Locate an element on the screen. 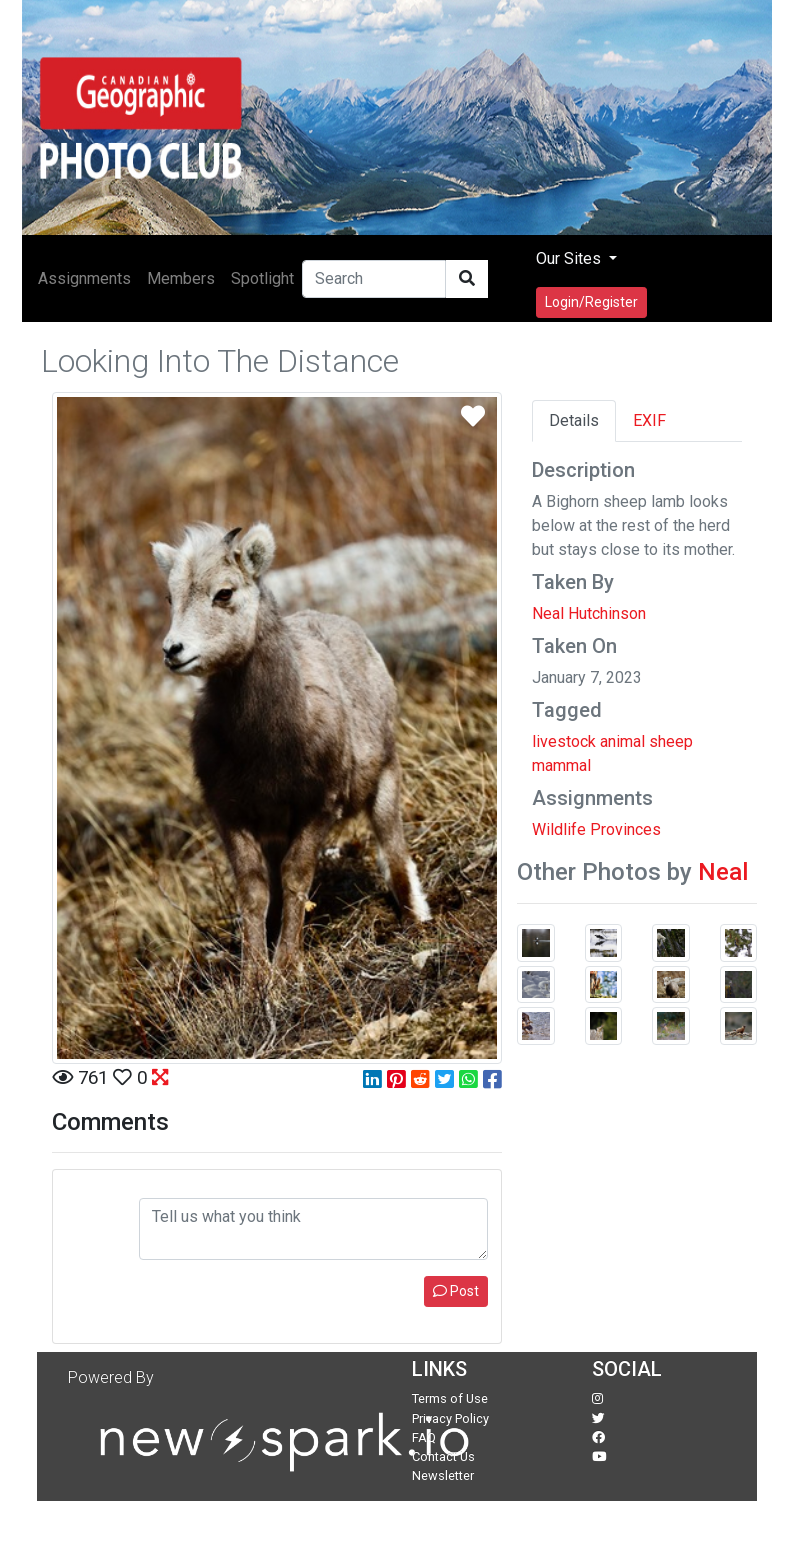 This screenshot has height=1561, width=794. animal is located at coordinates (622, 741).